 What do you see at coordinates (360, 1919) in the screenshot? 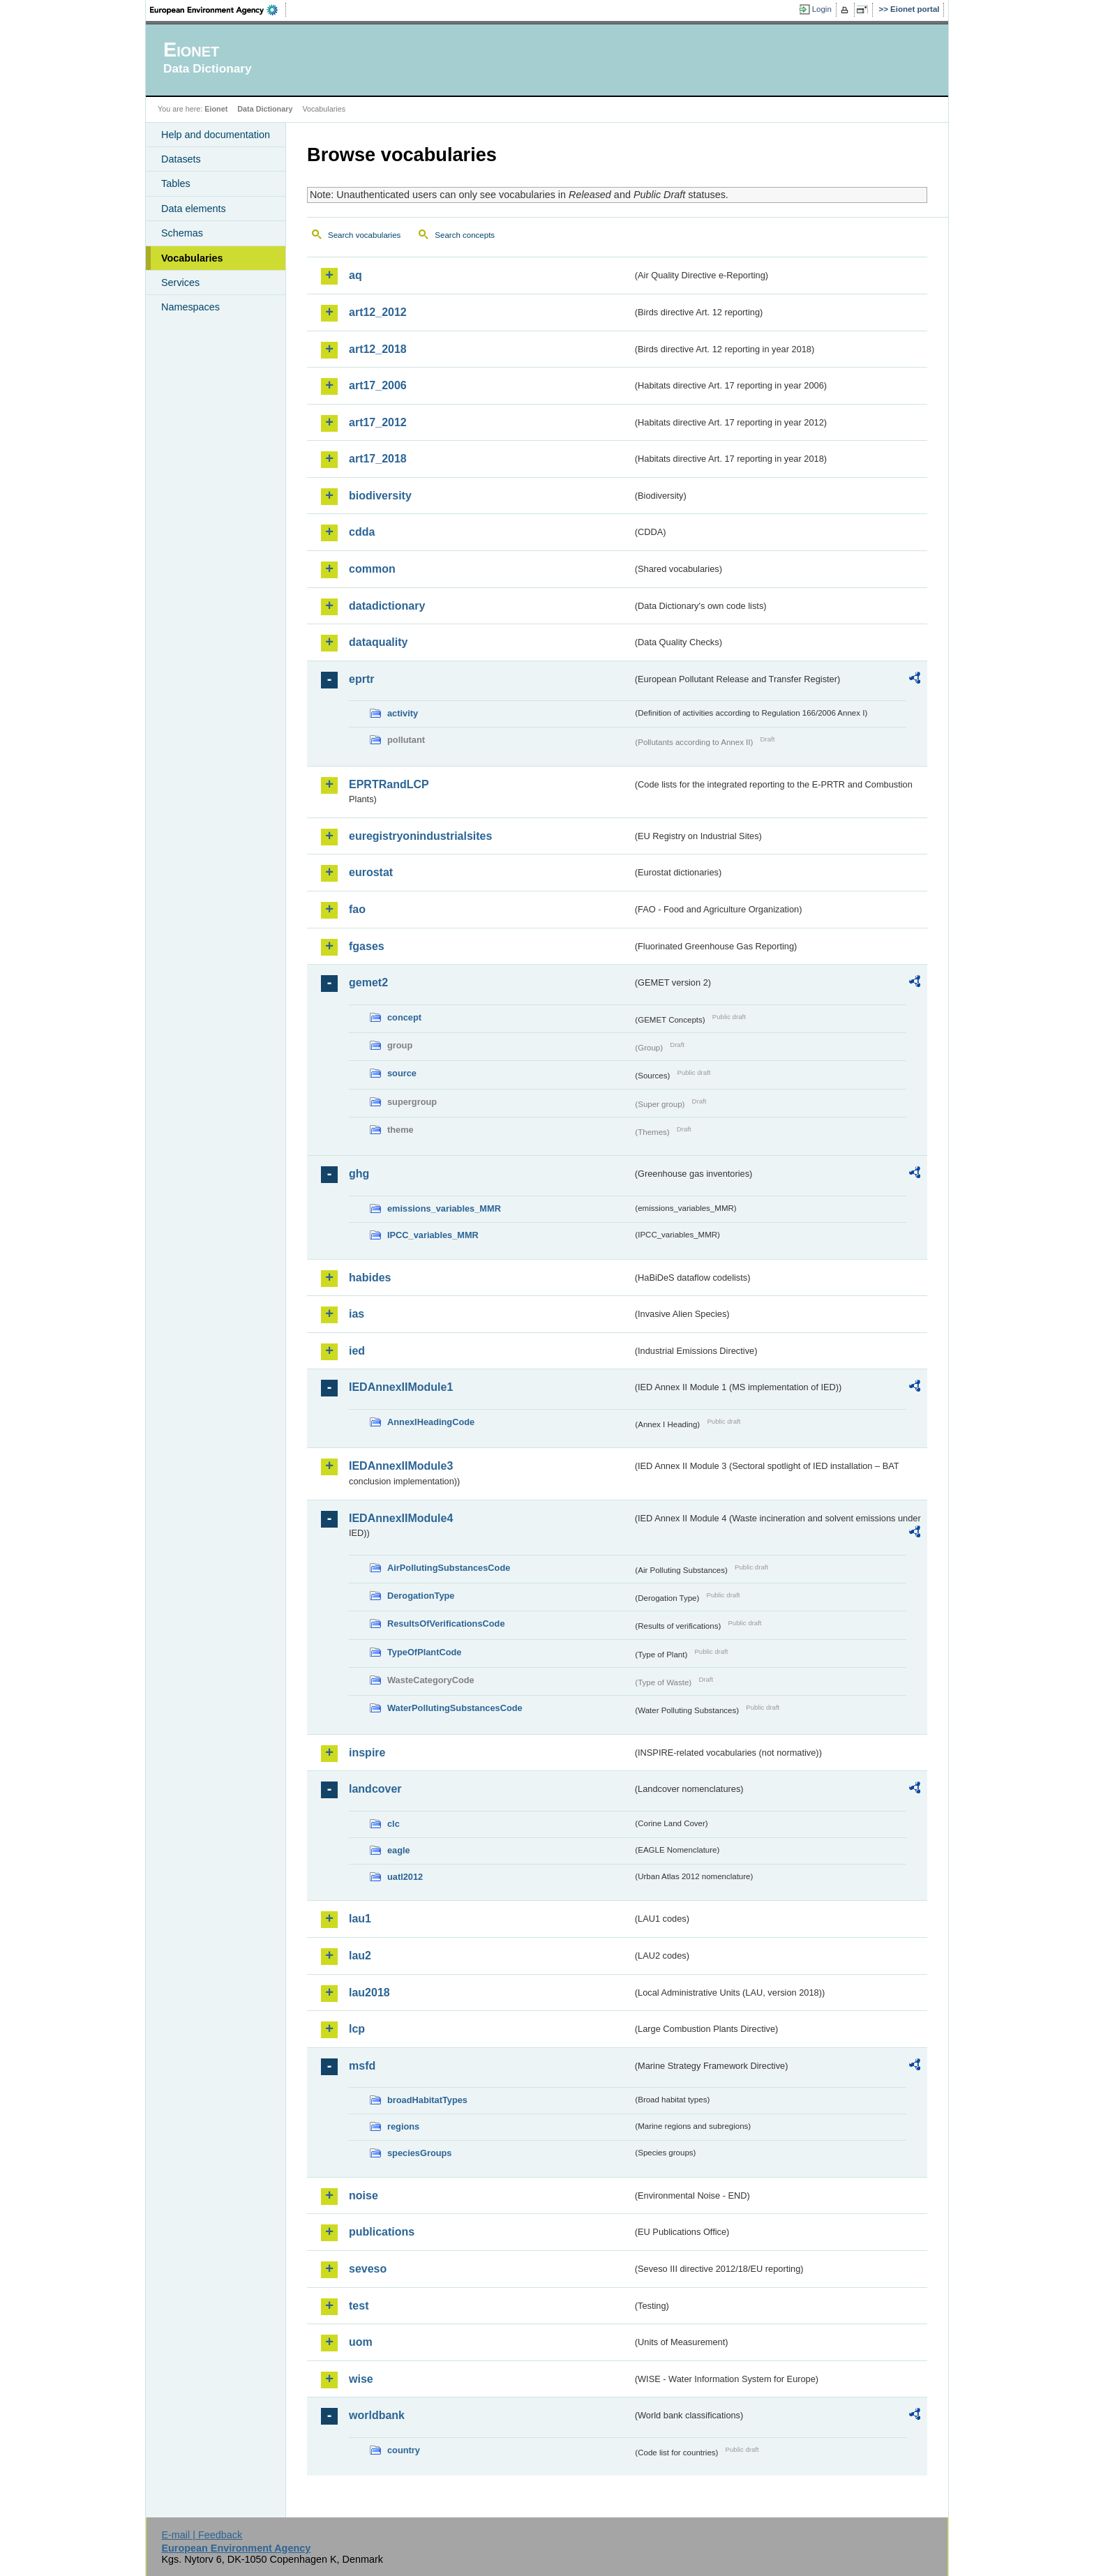
I see `lau1` at bounding box center [360, 1919].